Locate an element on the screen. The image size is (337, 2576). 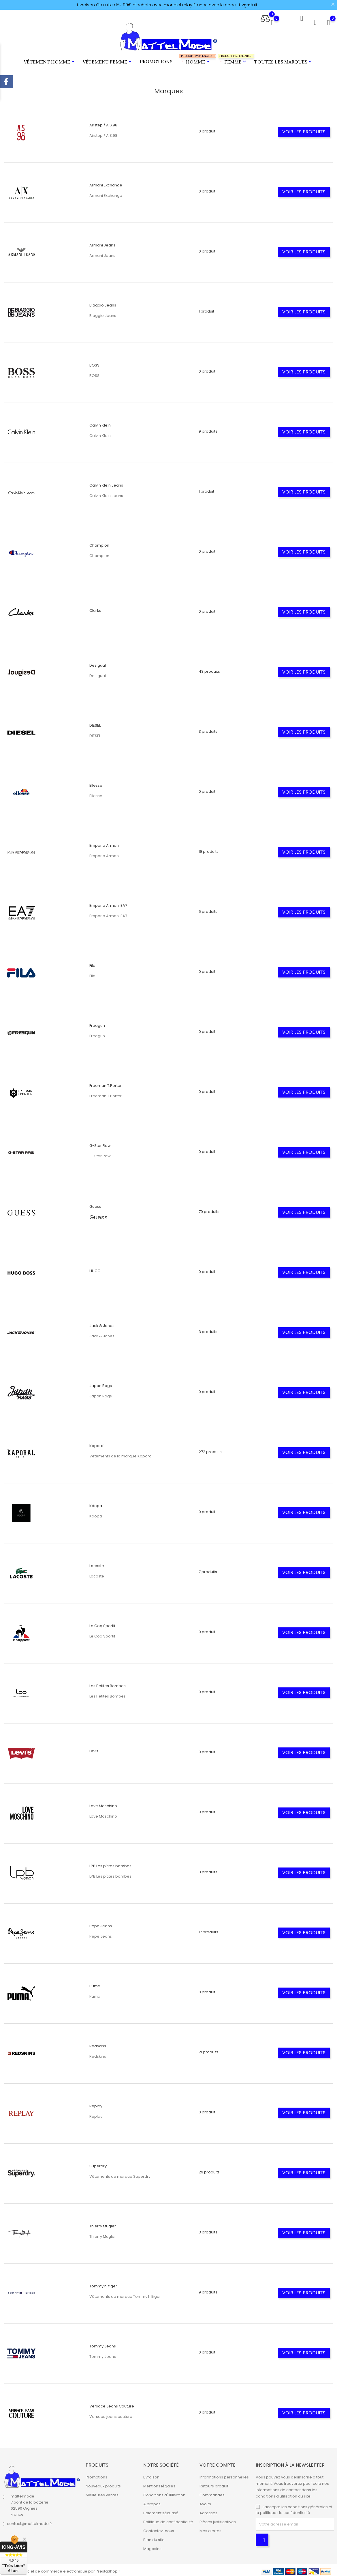
Plan du site is located at coordinates (154, 2537).